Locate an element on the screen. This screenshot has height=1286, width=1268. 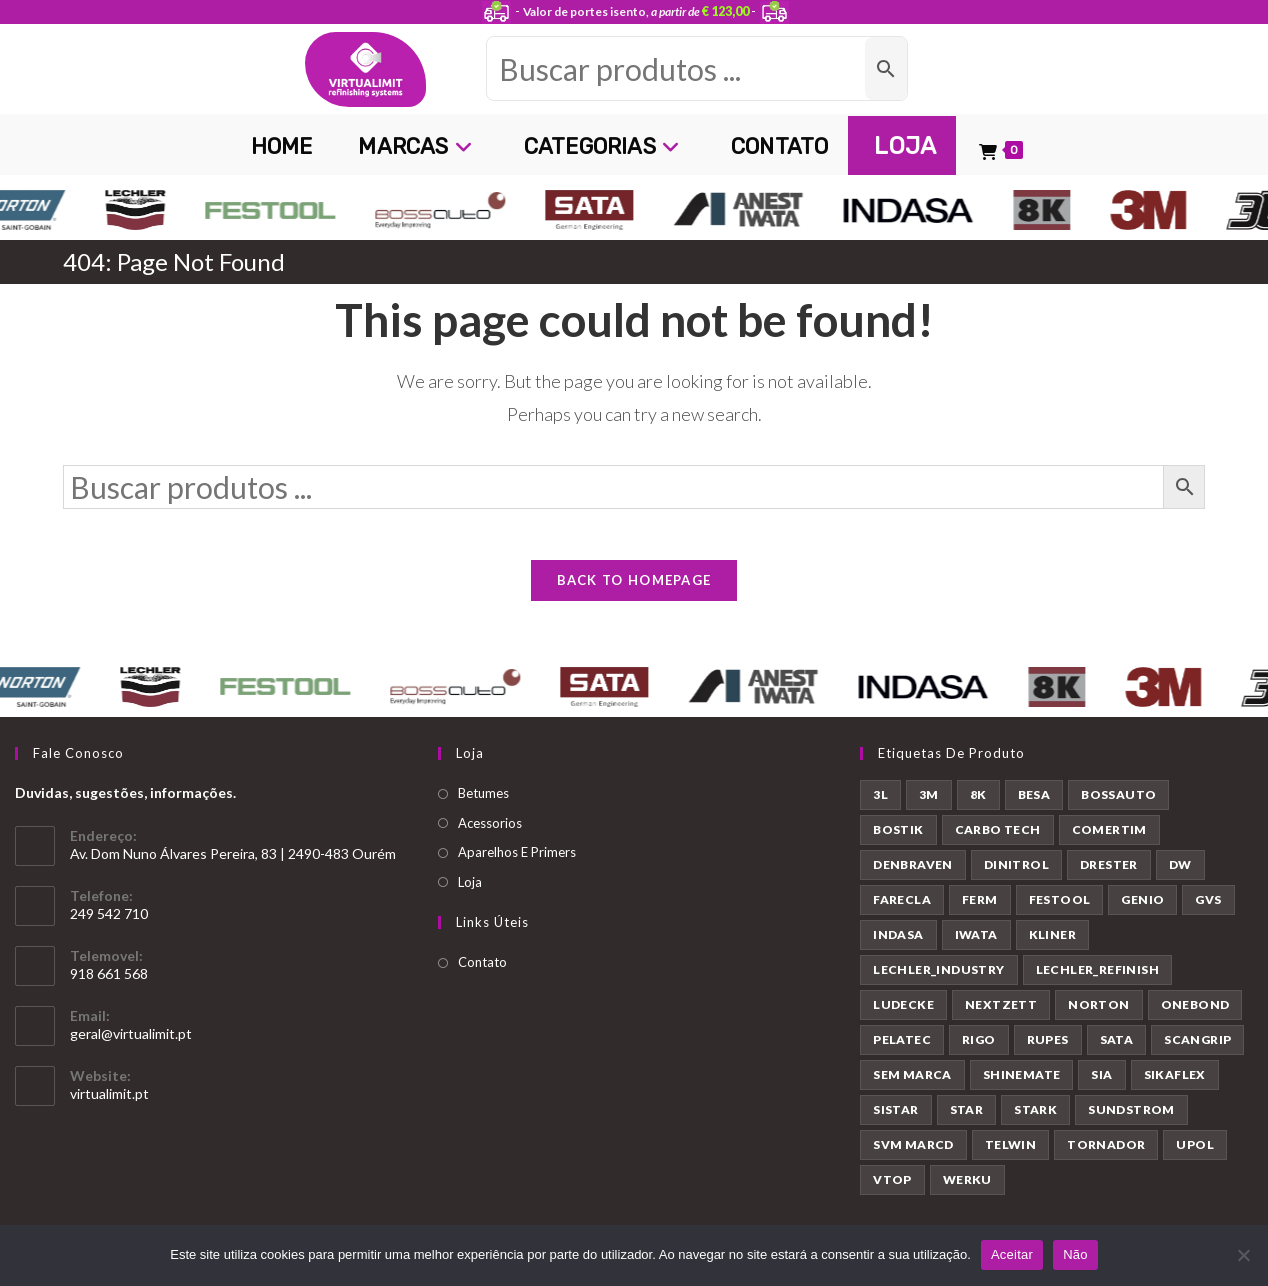
ONEBOND [ONEBOND (7 produtos)] is located at coordinates (1195, 1014).